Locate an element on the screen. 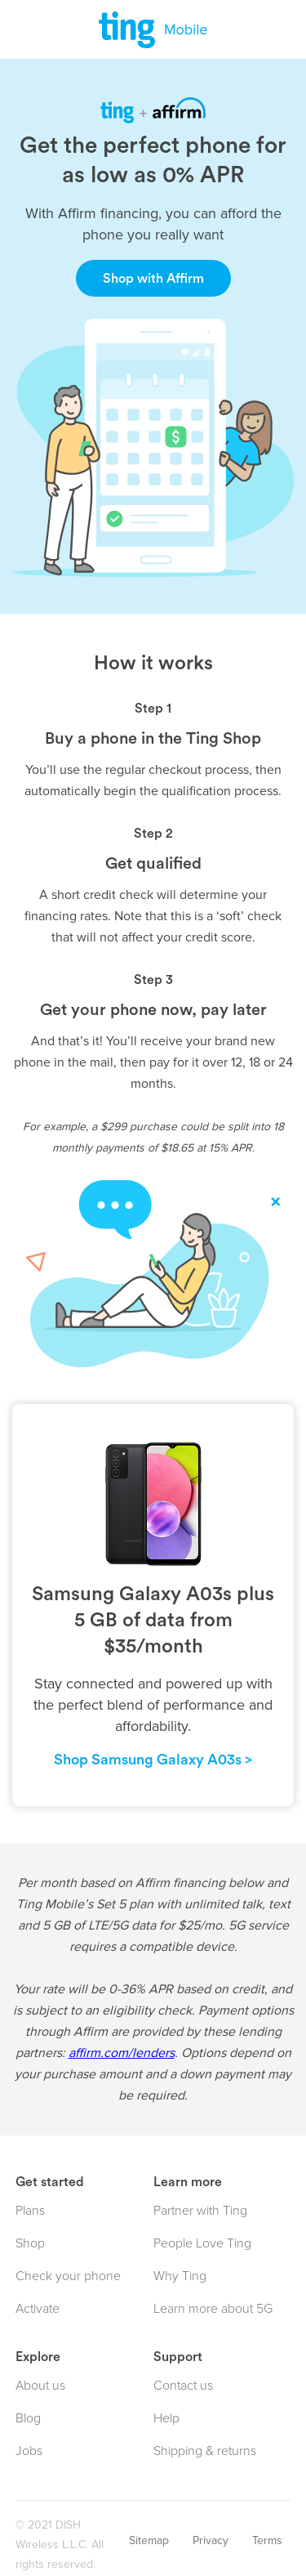 The height and width of the screenshot is (2576, 306). Contact us is located at coordinates (183, 2385).